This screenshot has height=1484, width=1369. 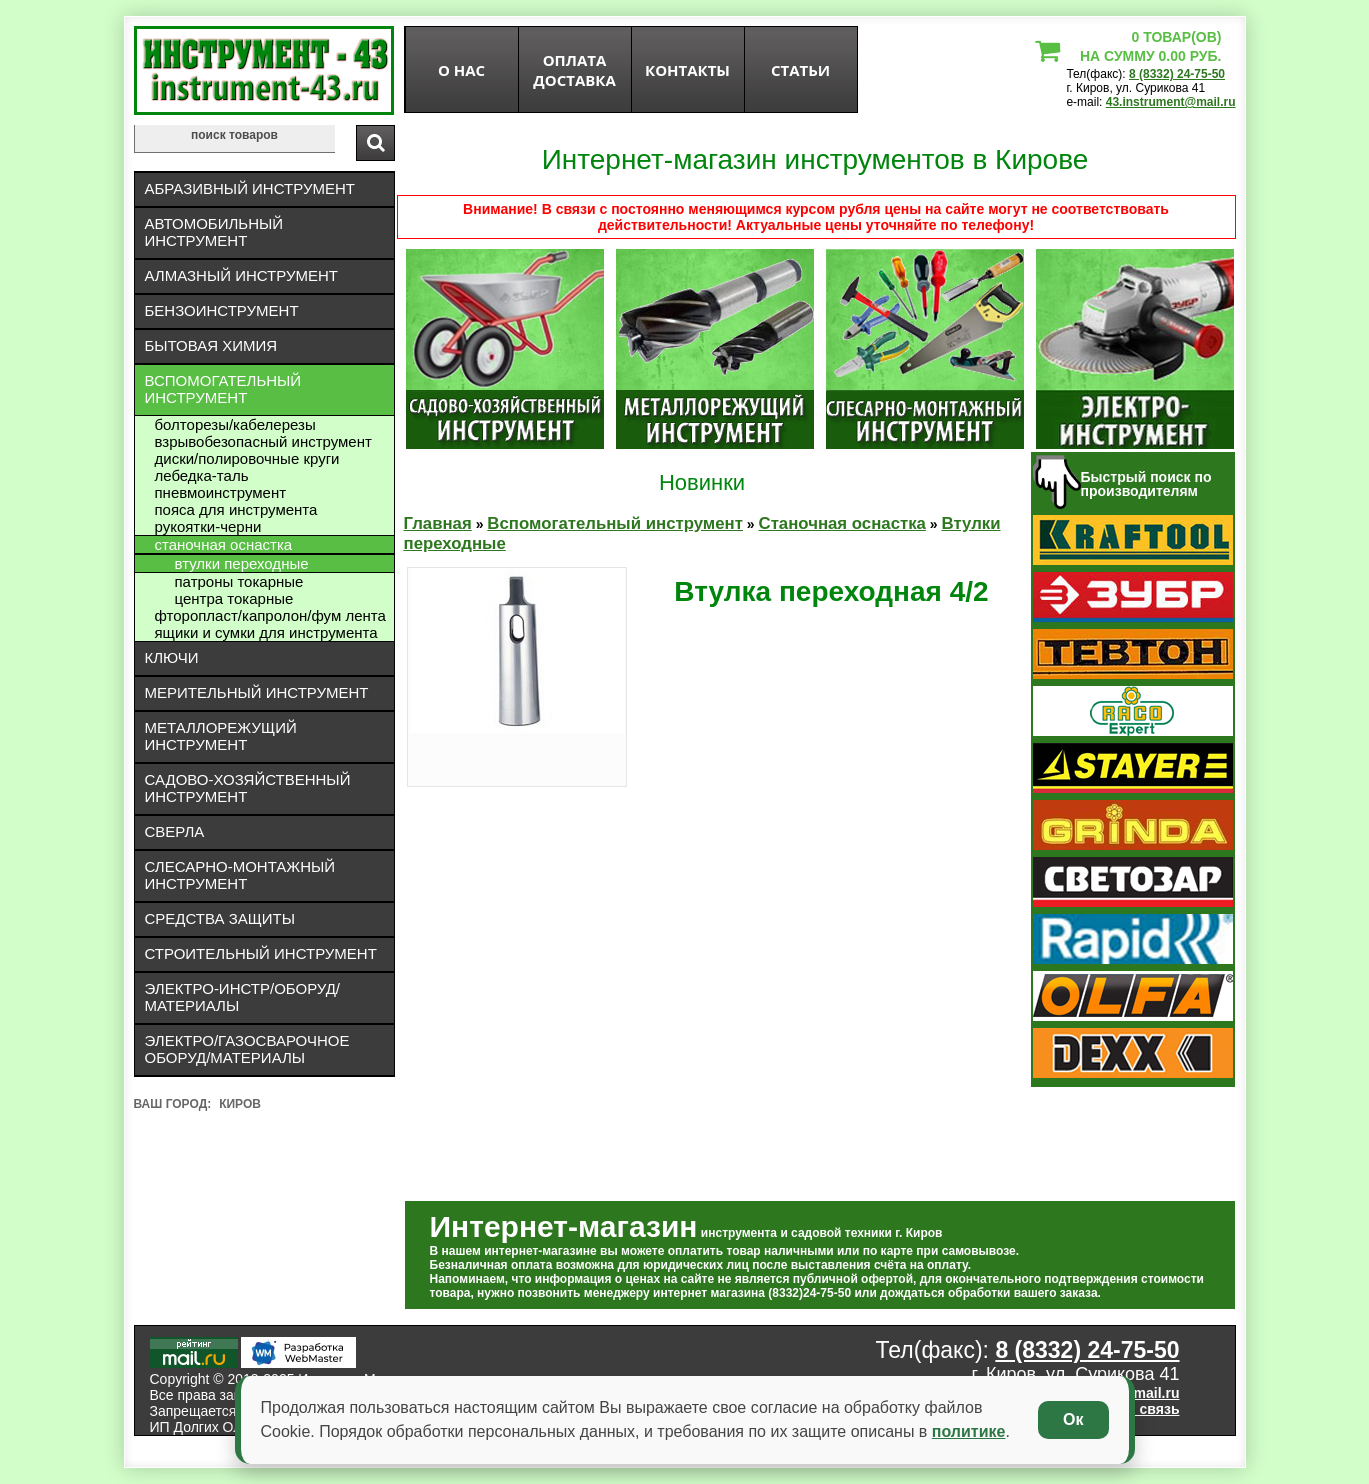 I want to click on Электро-инстр/оборуд/материалы, so click(x=243, y=997).